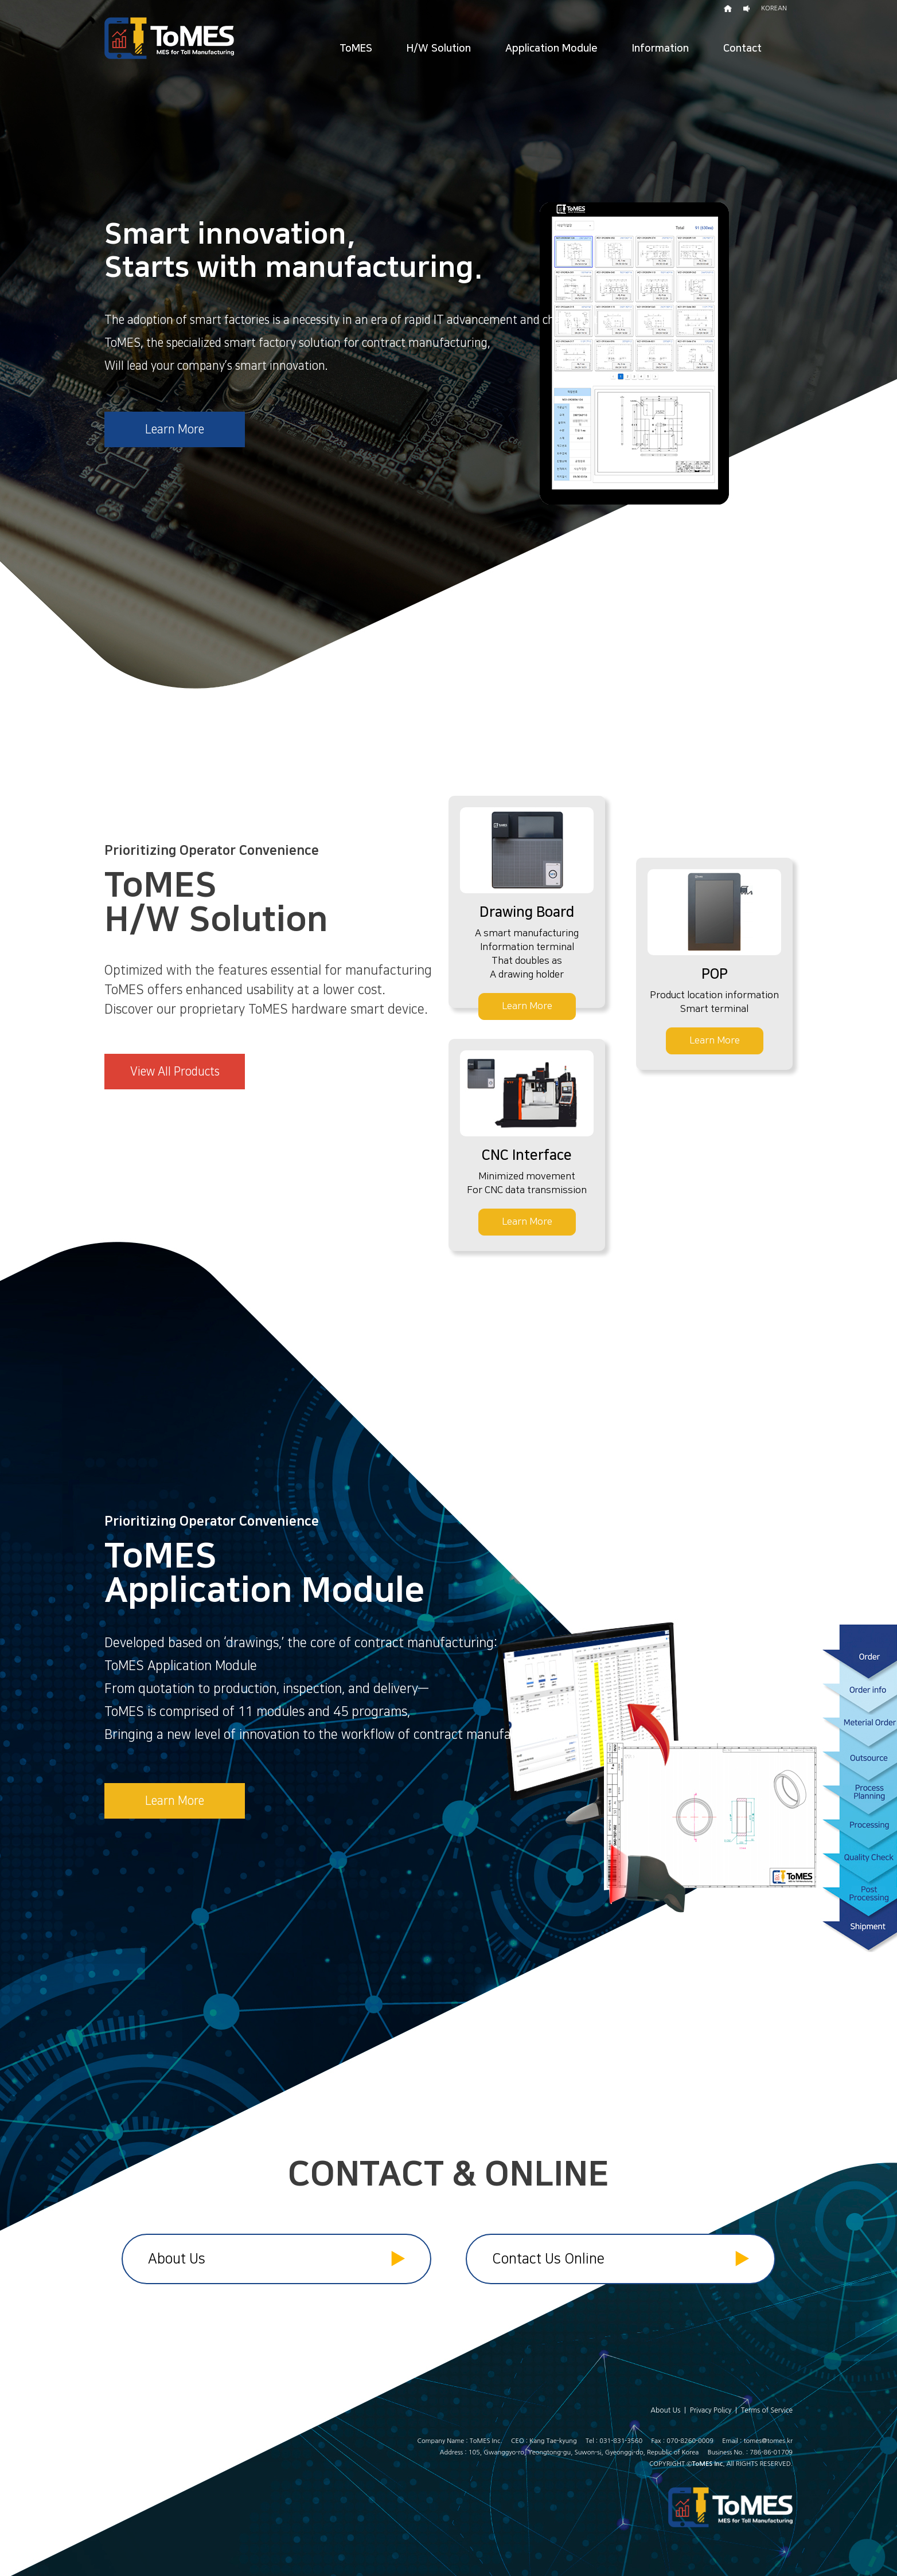  What do you see at coordinates (742, 48) in the screenshot?
I see `Contact` at bounding box center [742, 48].